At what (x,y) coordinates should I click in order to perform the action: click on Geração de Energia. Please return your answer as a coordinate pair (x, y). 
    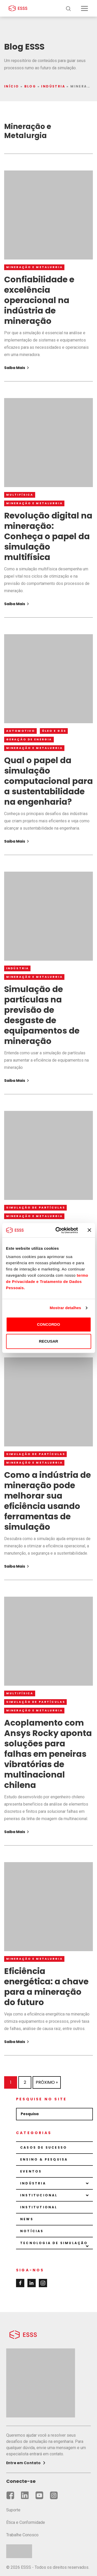
    Looking at the image, I should click on (29, 739).